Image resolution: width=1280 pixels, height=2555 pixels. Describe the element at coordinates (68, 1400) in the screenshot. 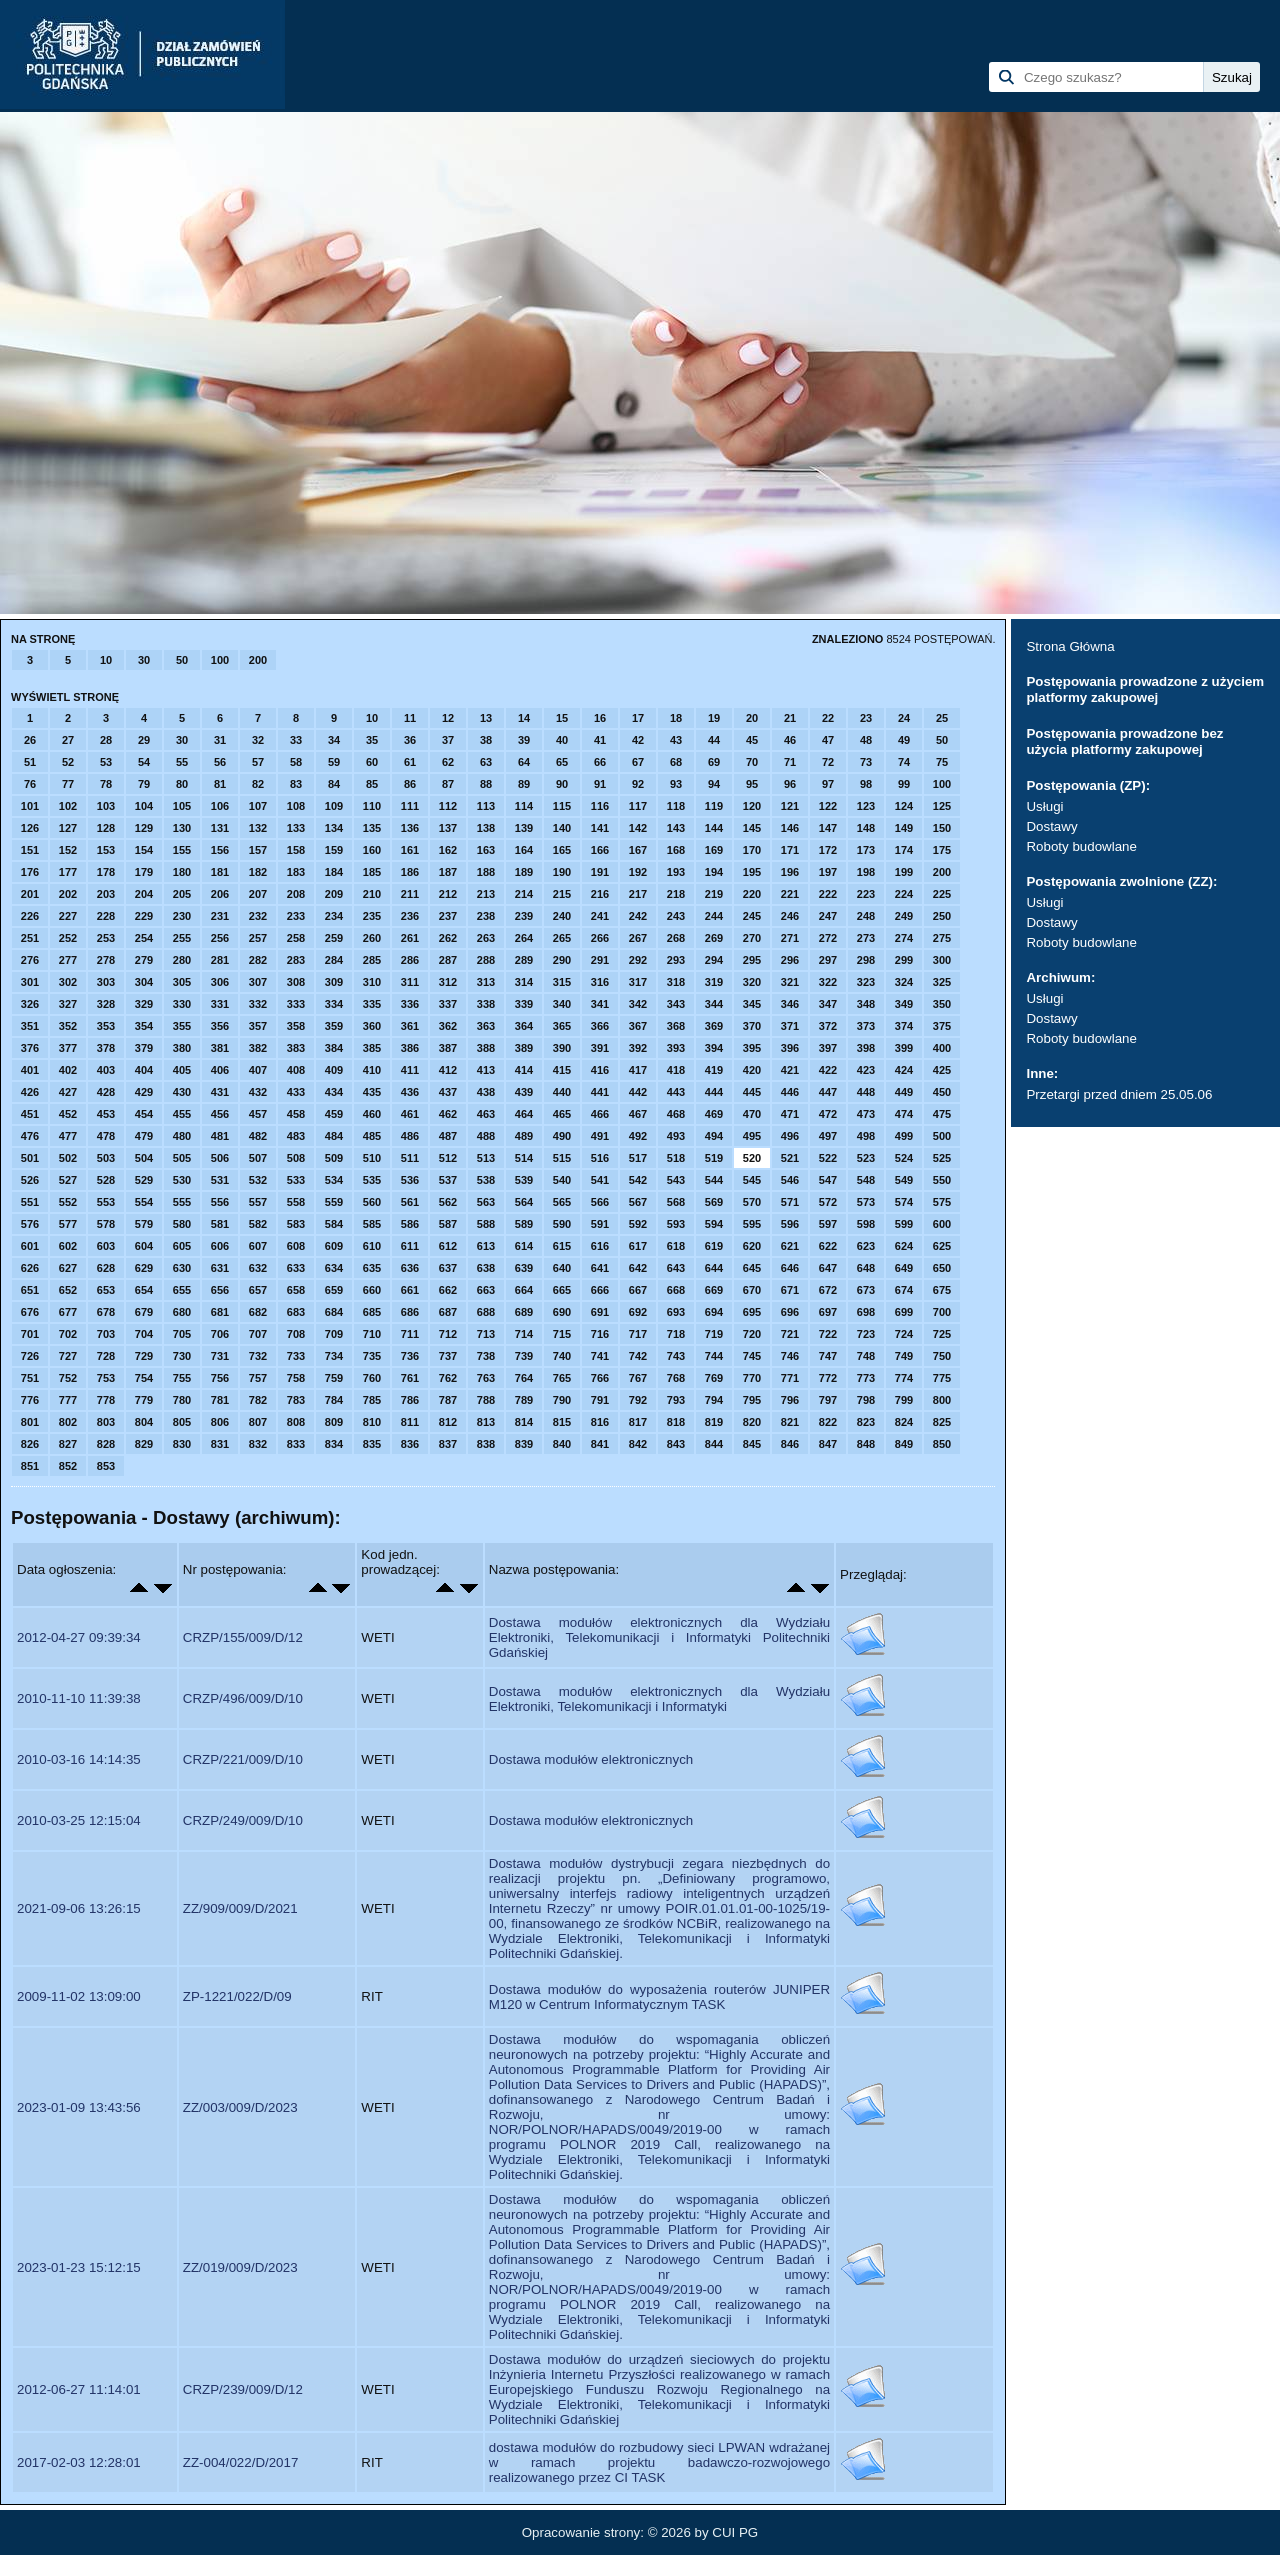

I see `777` at that location.